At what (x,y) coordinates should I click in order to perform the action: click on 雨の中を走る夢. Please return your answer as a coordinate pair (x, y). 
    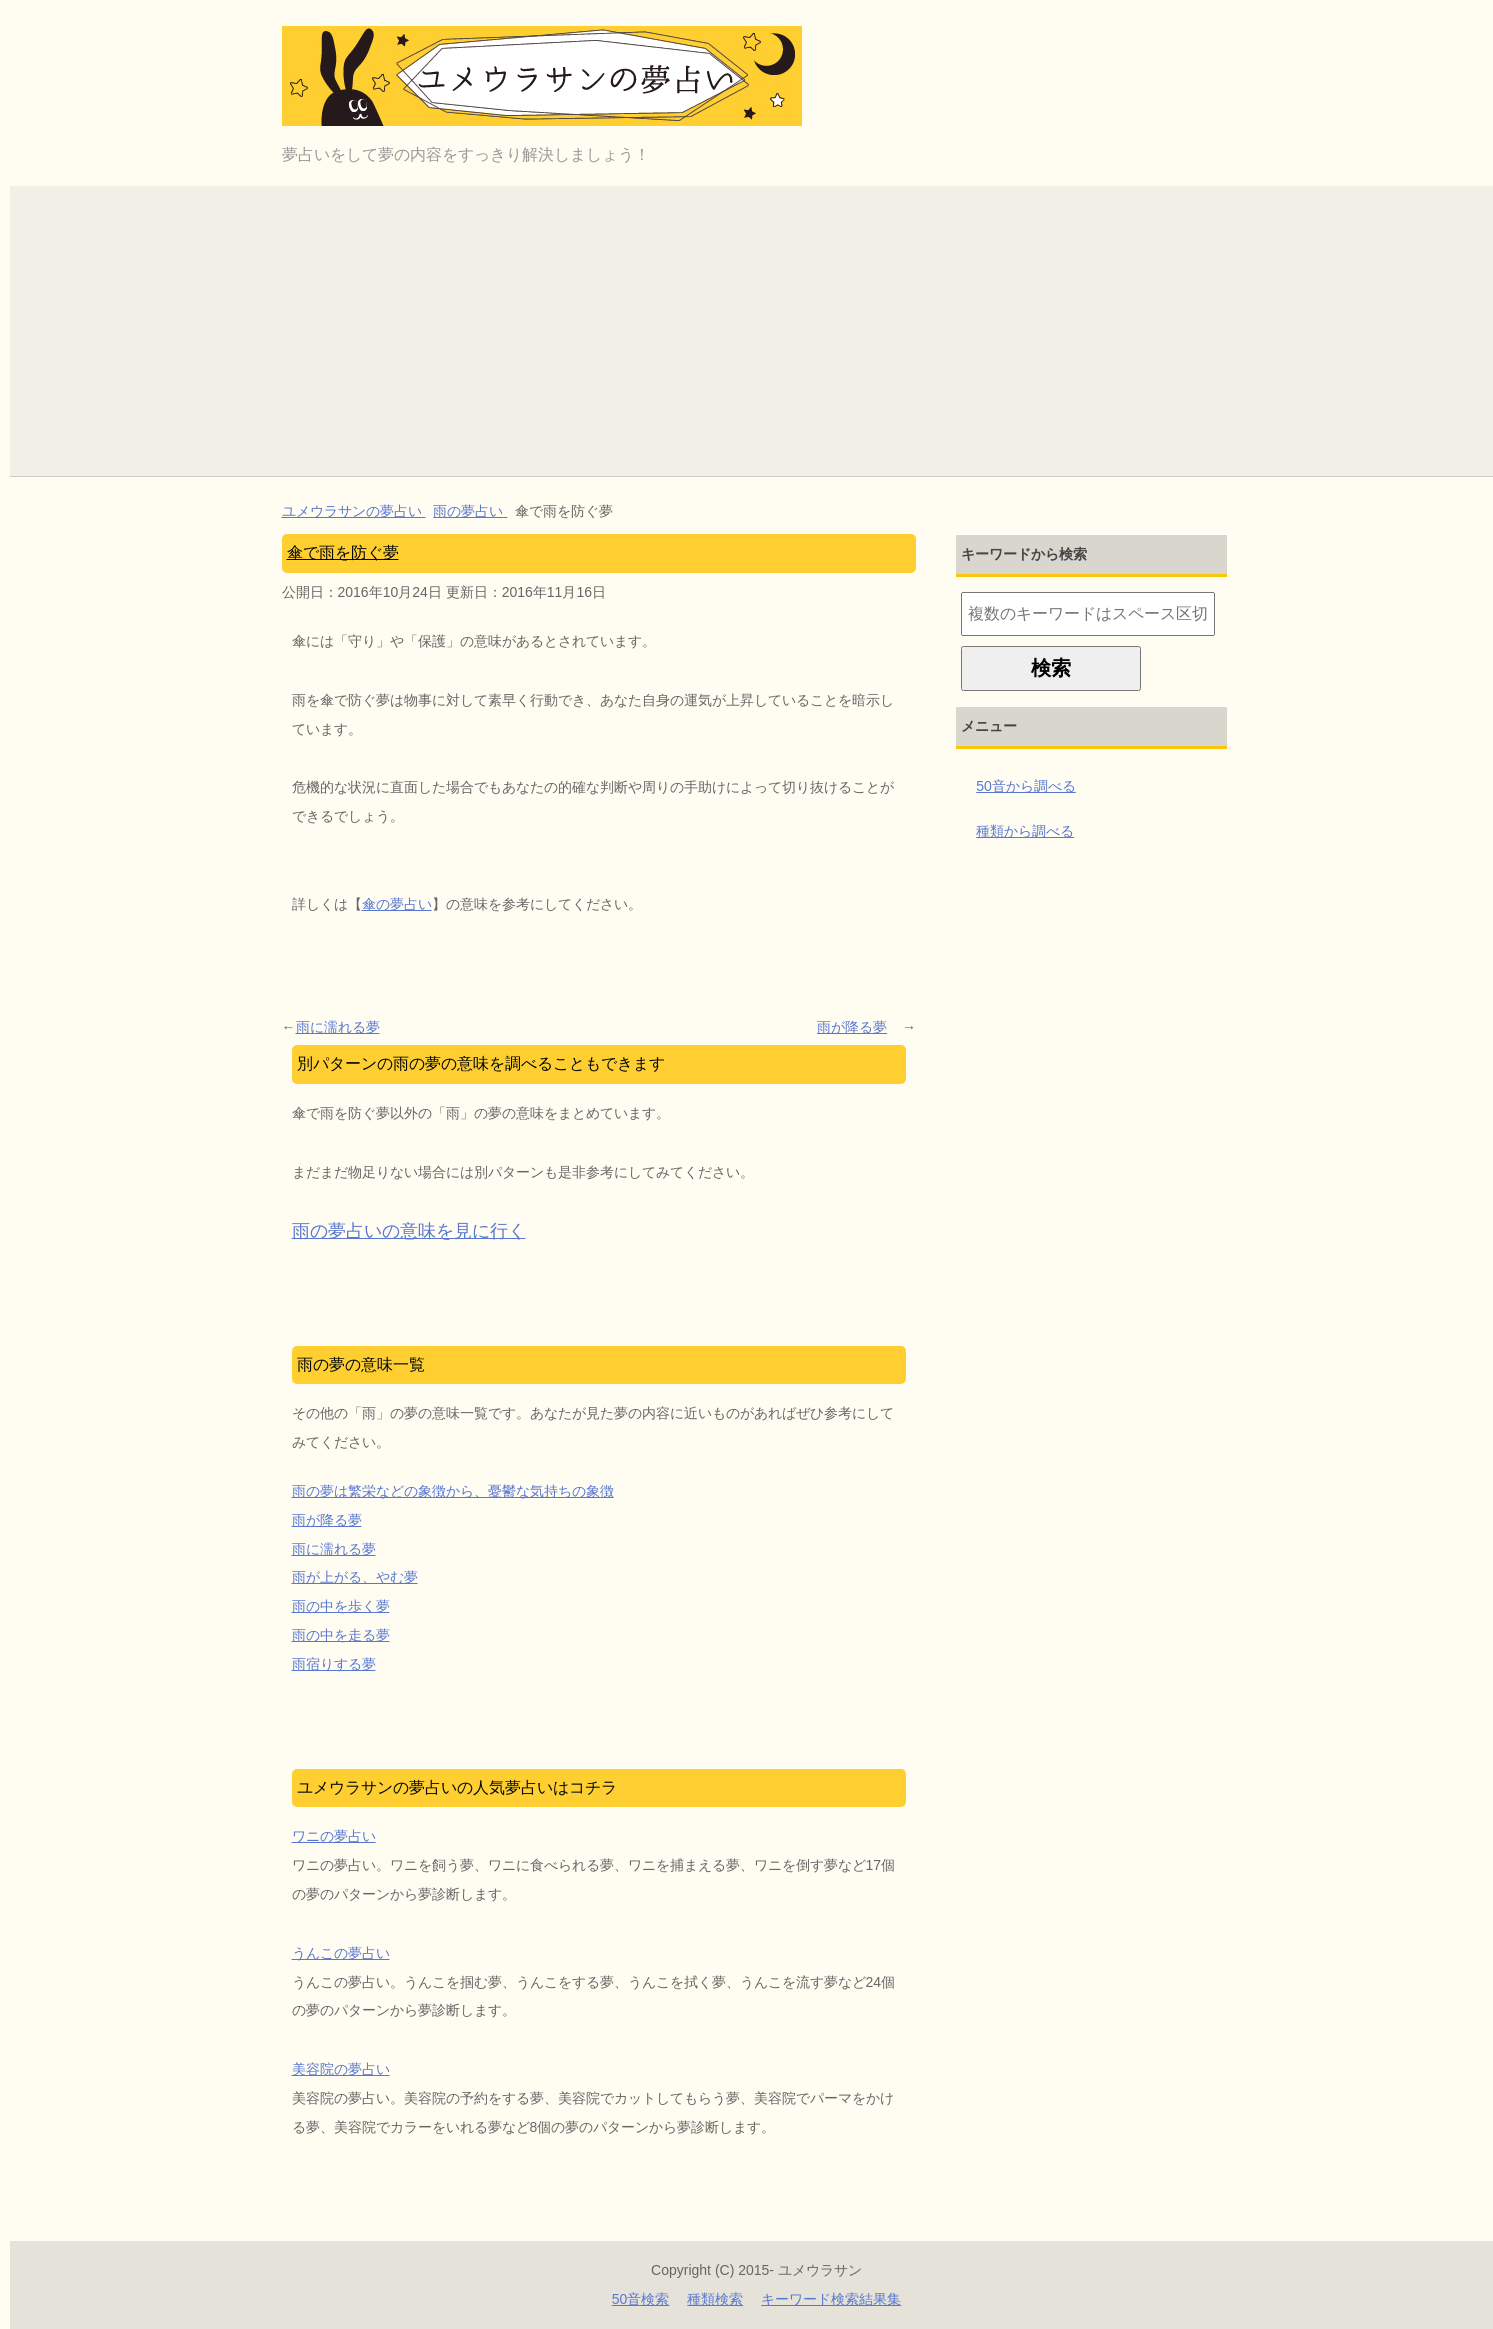
    Looking at the image, I should click on (341, 1635).